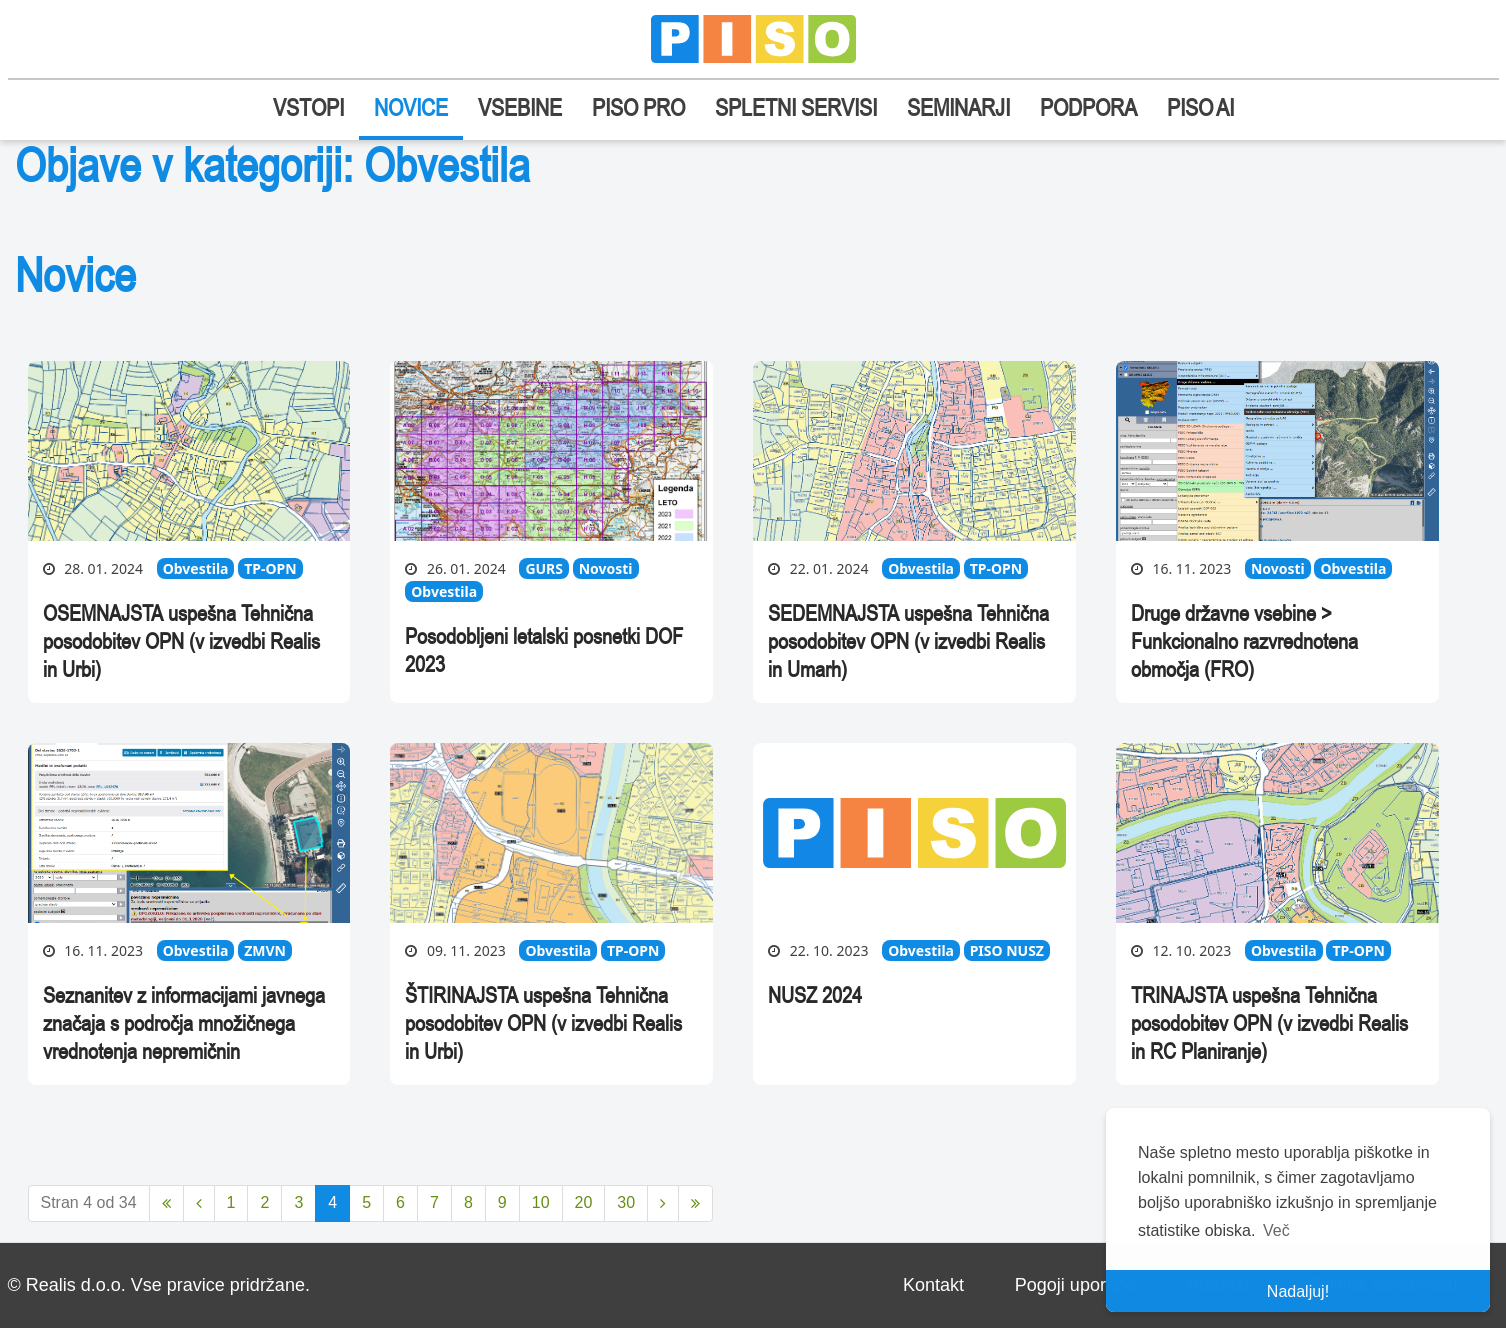 The width and height of the screenshot is (1506, 1328). Describe the element at coordinates (411, 107) in the screenshot. I see `NOVICE` at that location.